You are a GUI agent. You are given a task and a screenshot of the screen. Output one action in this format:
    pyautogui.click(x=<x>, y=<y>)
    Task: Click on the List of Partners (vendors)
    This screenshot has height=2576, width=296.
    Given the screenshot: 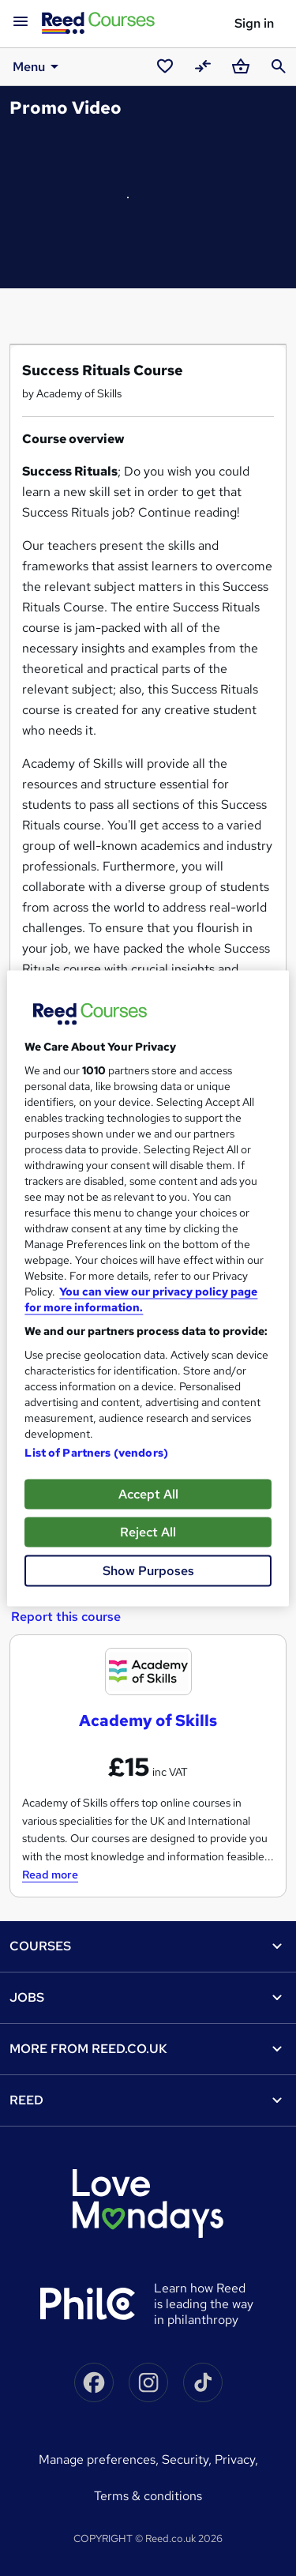 What is the action you would take?
    pyautogui.click(x=96, y=1452)
    